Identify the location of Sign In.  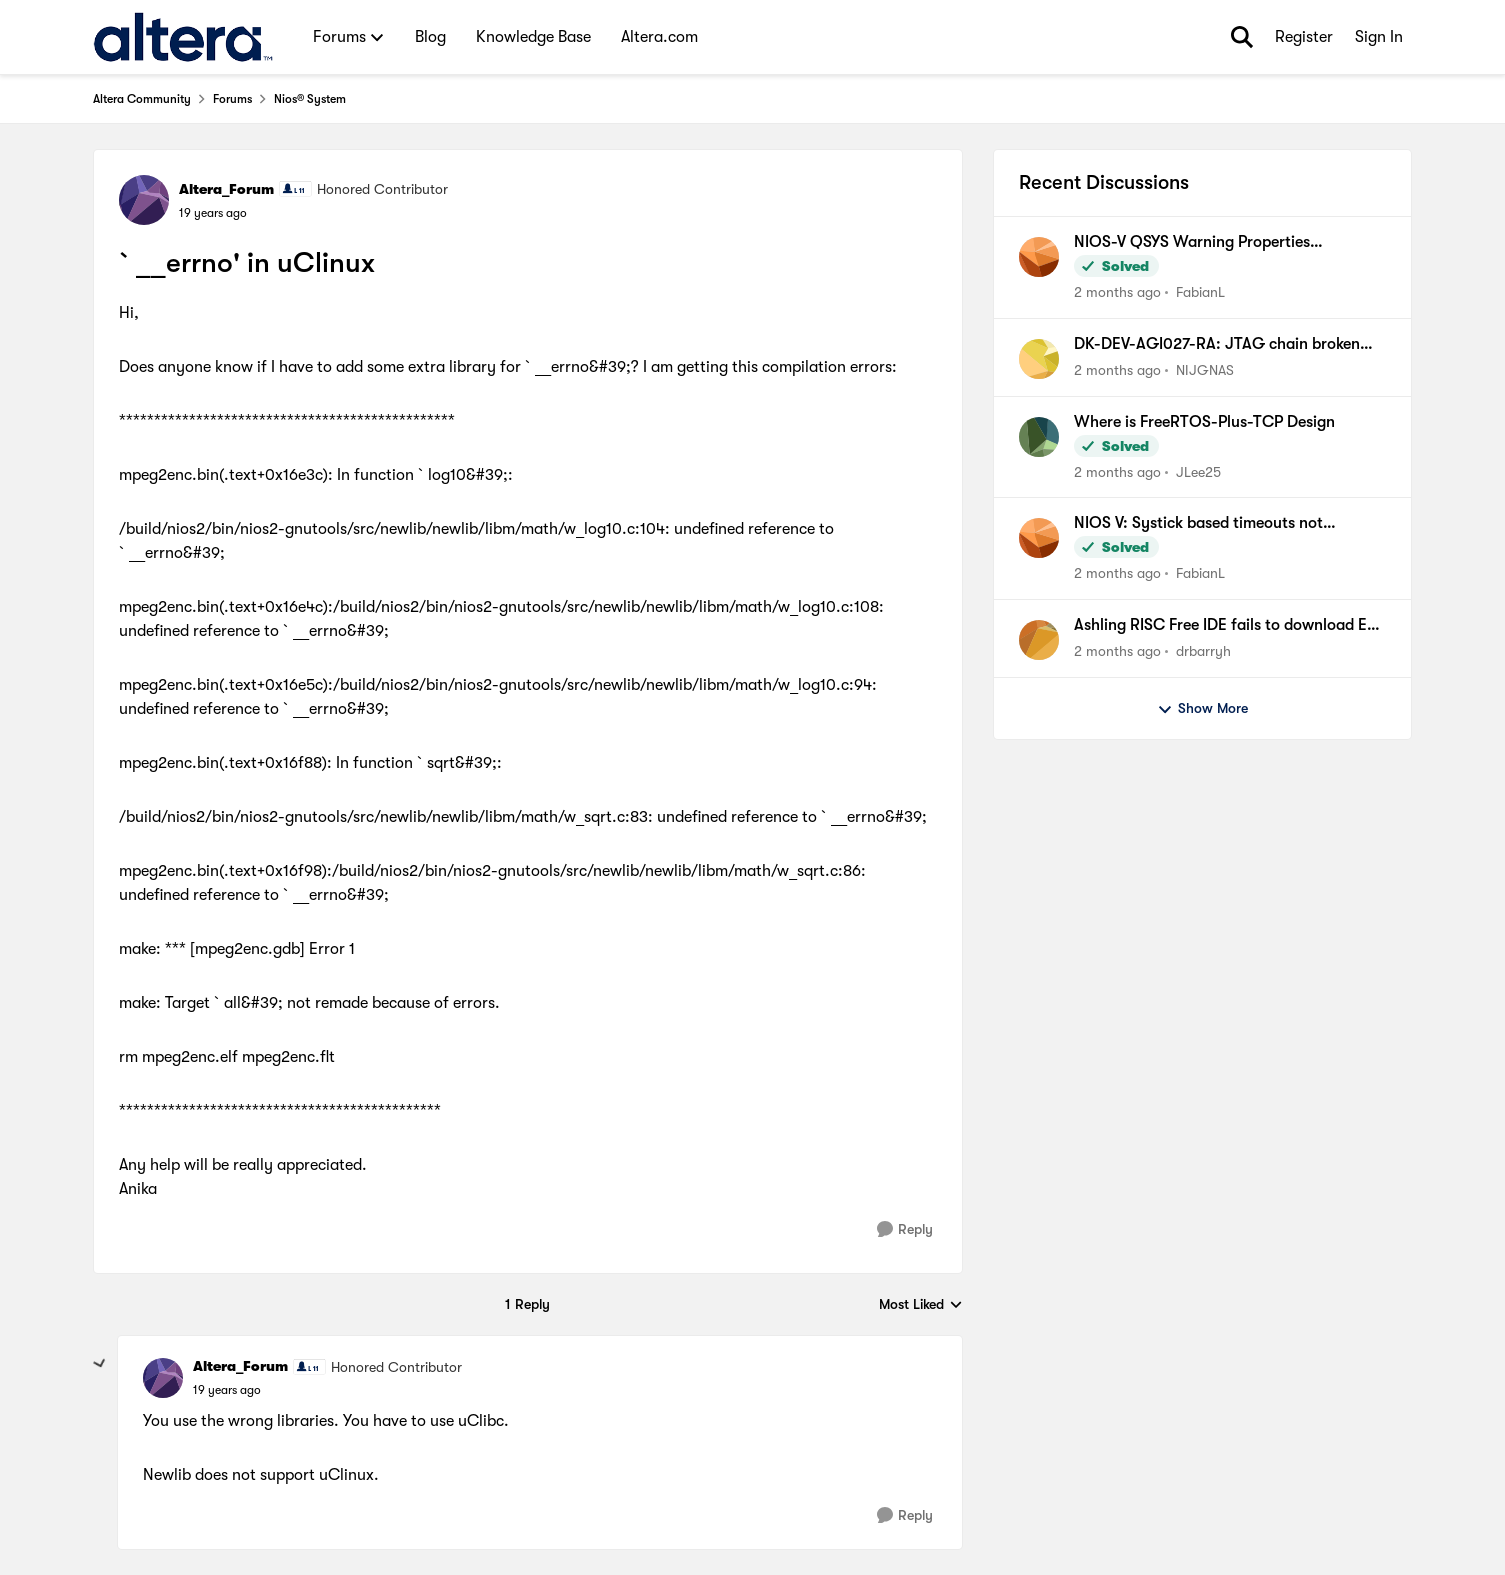
(1379, 37).